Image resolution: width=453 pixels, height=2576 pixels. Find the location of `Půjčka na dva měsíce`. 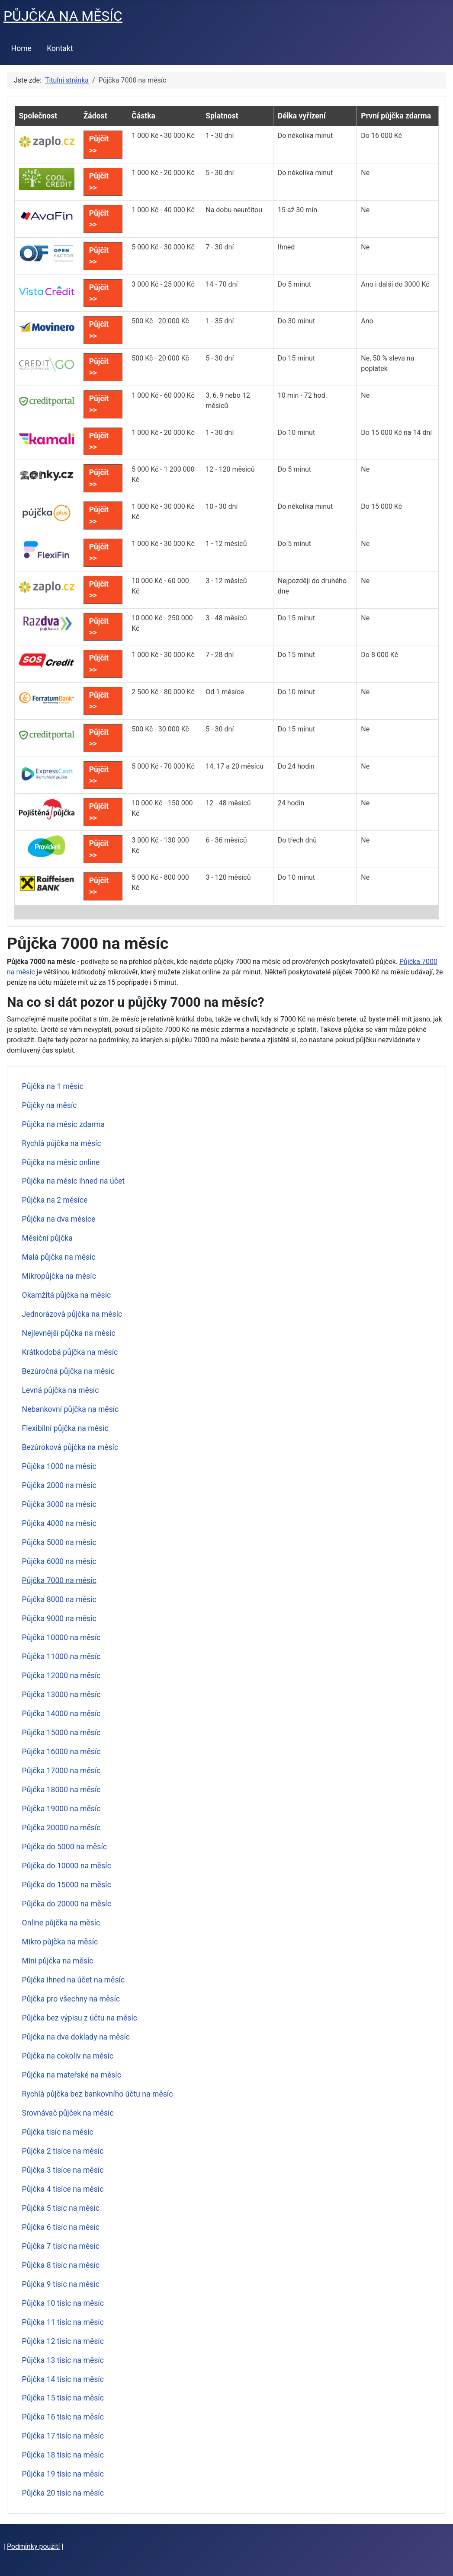

Půjčka na dva měsíce is located at coordinates (59, 1219).